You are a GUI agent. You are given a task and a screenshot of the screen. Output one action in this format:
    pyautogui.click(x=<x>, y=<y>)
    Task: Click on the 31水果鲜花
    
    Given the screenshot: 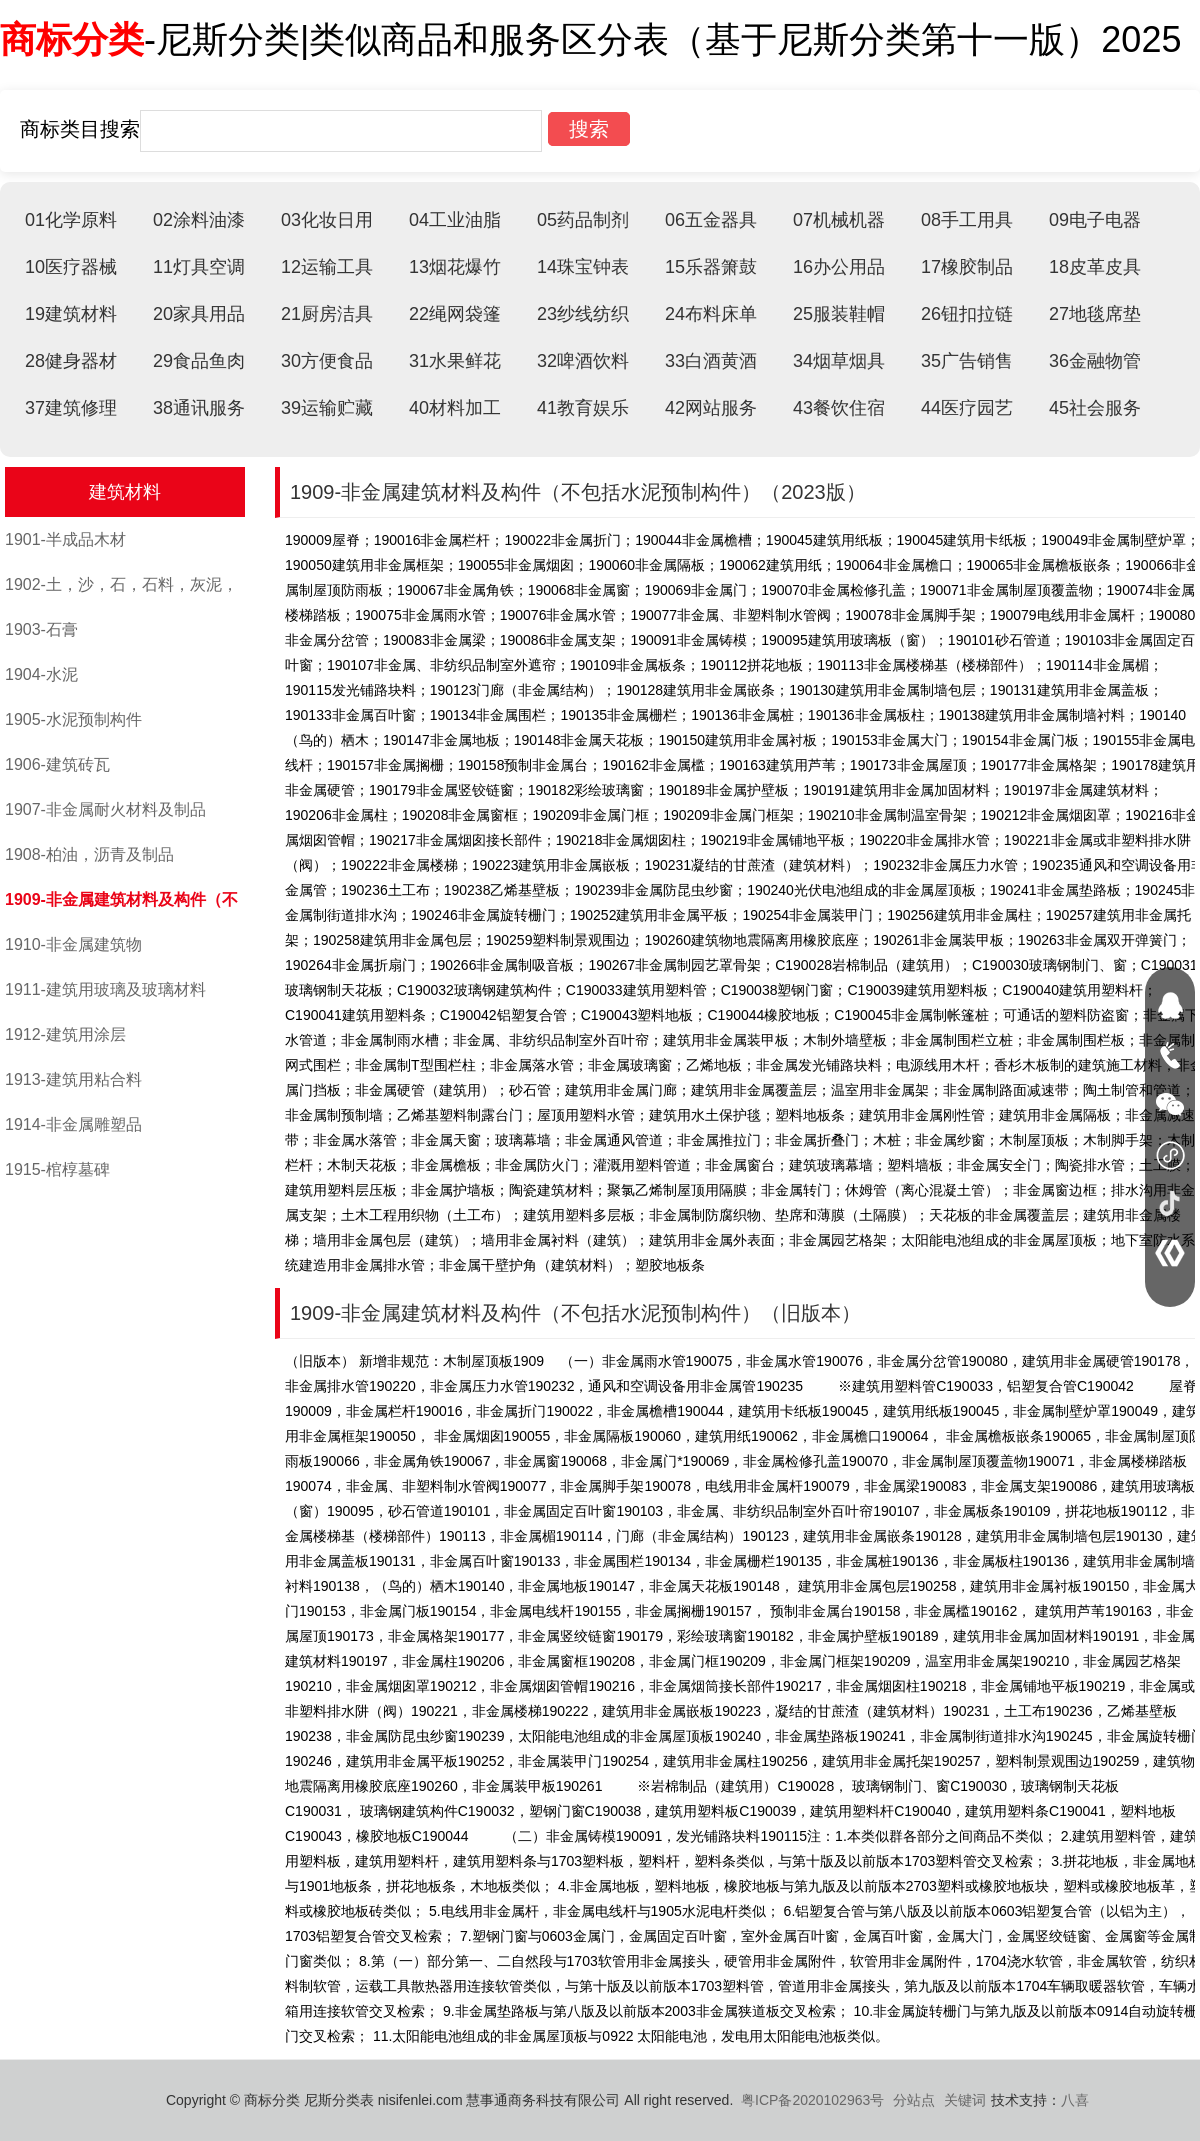 What is the action you would take?
    pyautogui.click(x=455, y=361)
    